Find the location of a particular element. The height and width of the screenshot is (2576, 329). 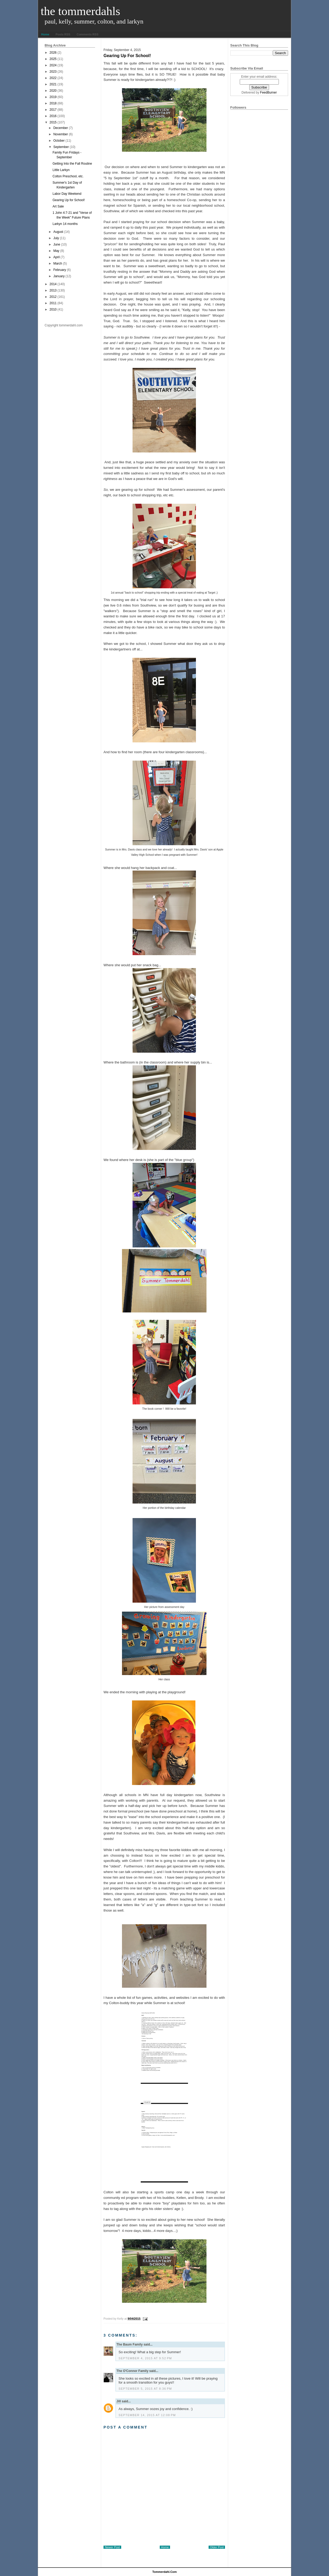

2015 is located at coordinates (53, 122).